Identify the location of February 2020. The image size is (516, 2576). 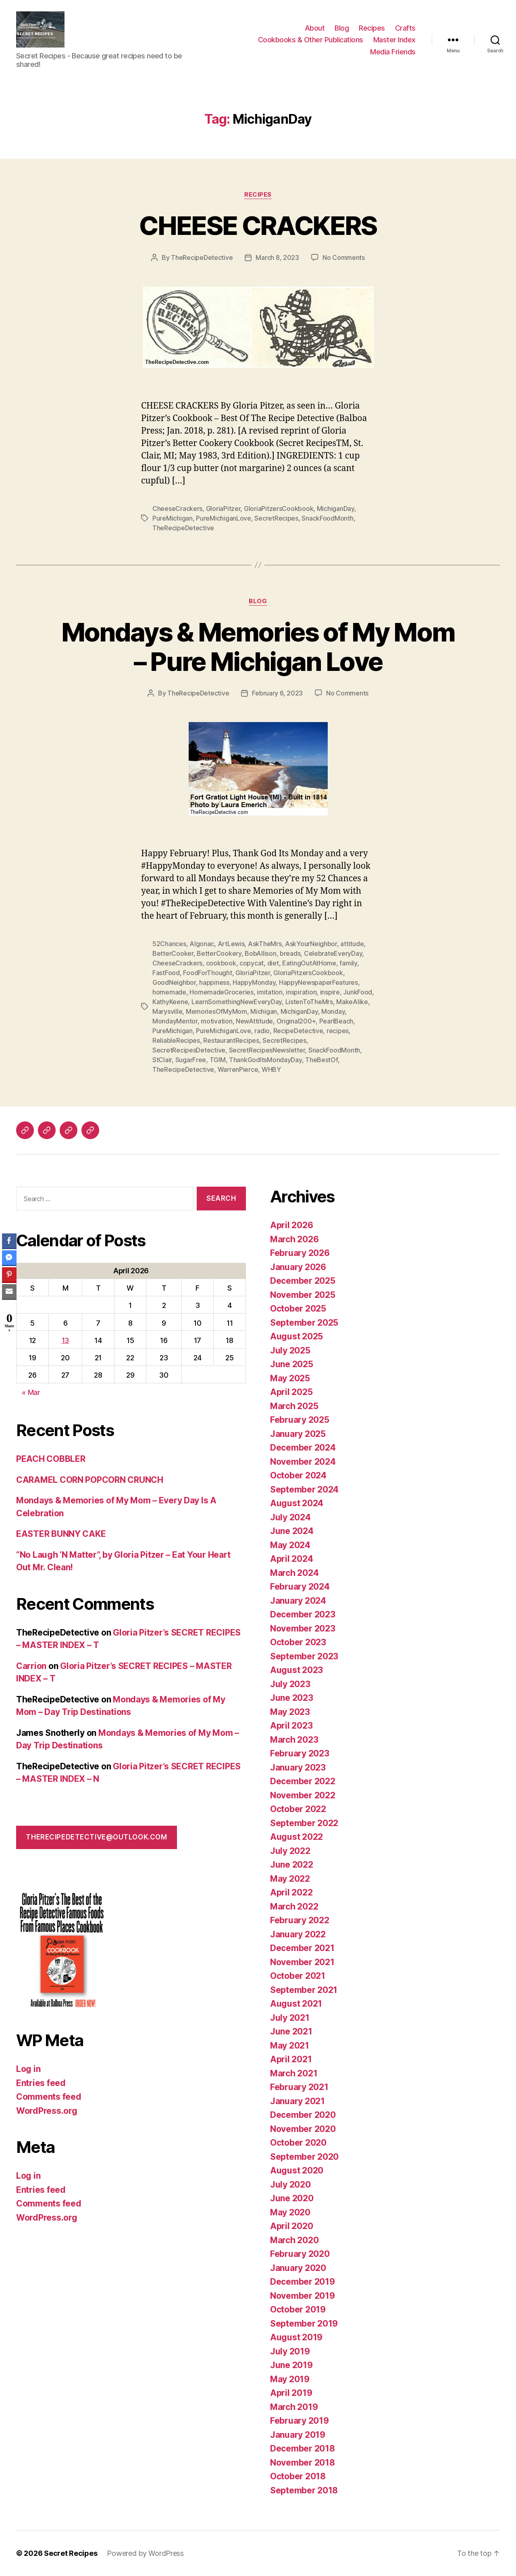
(300, 2254).